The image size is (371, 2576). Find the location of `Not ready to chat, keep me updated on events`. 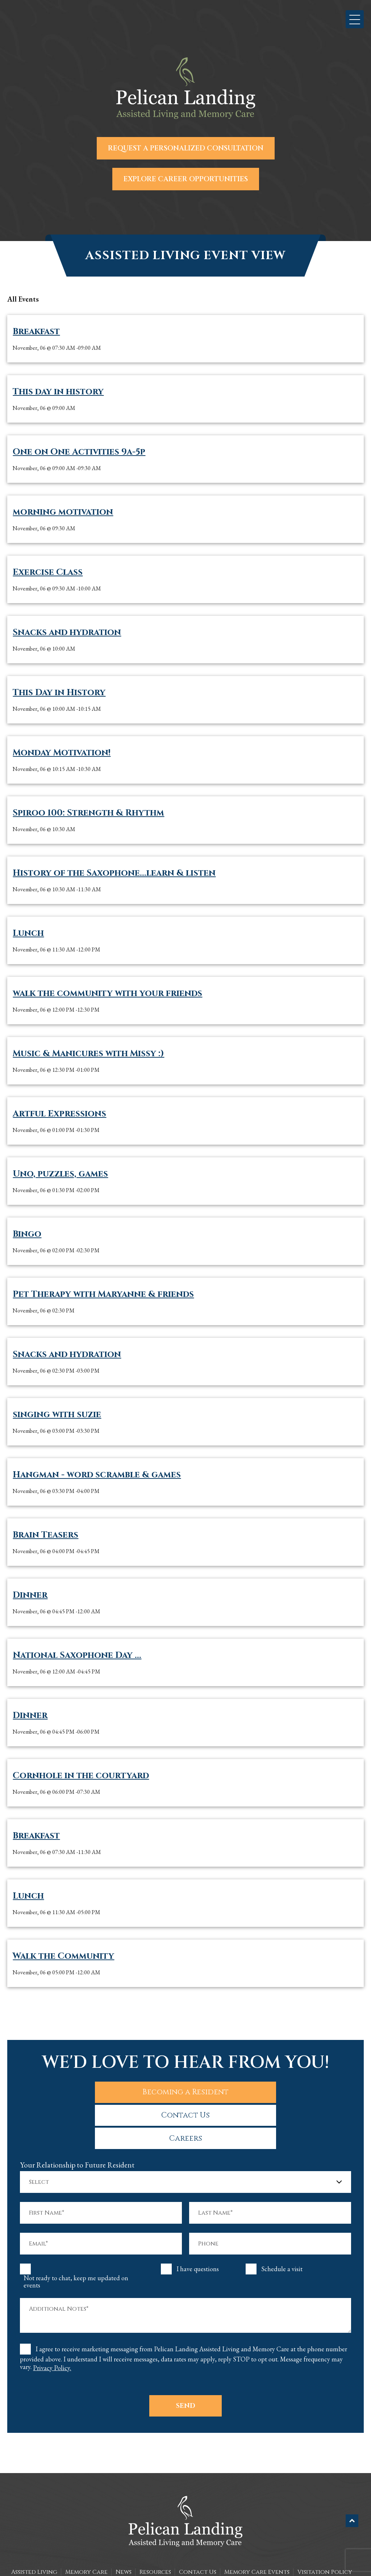

Not ready to chat, keep me updated on events is located at coordinates (76, 2235).